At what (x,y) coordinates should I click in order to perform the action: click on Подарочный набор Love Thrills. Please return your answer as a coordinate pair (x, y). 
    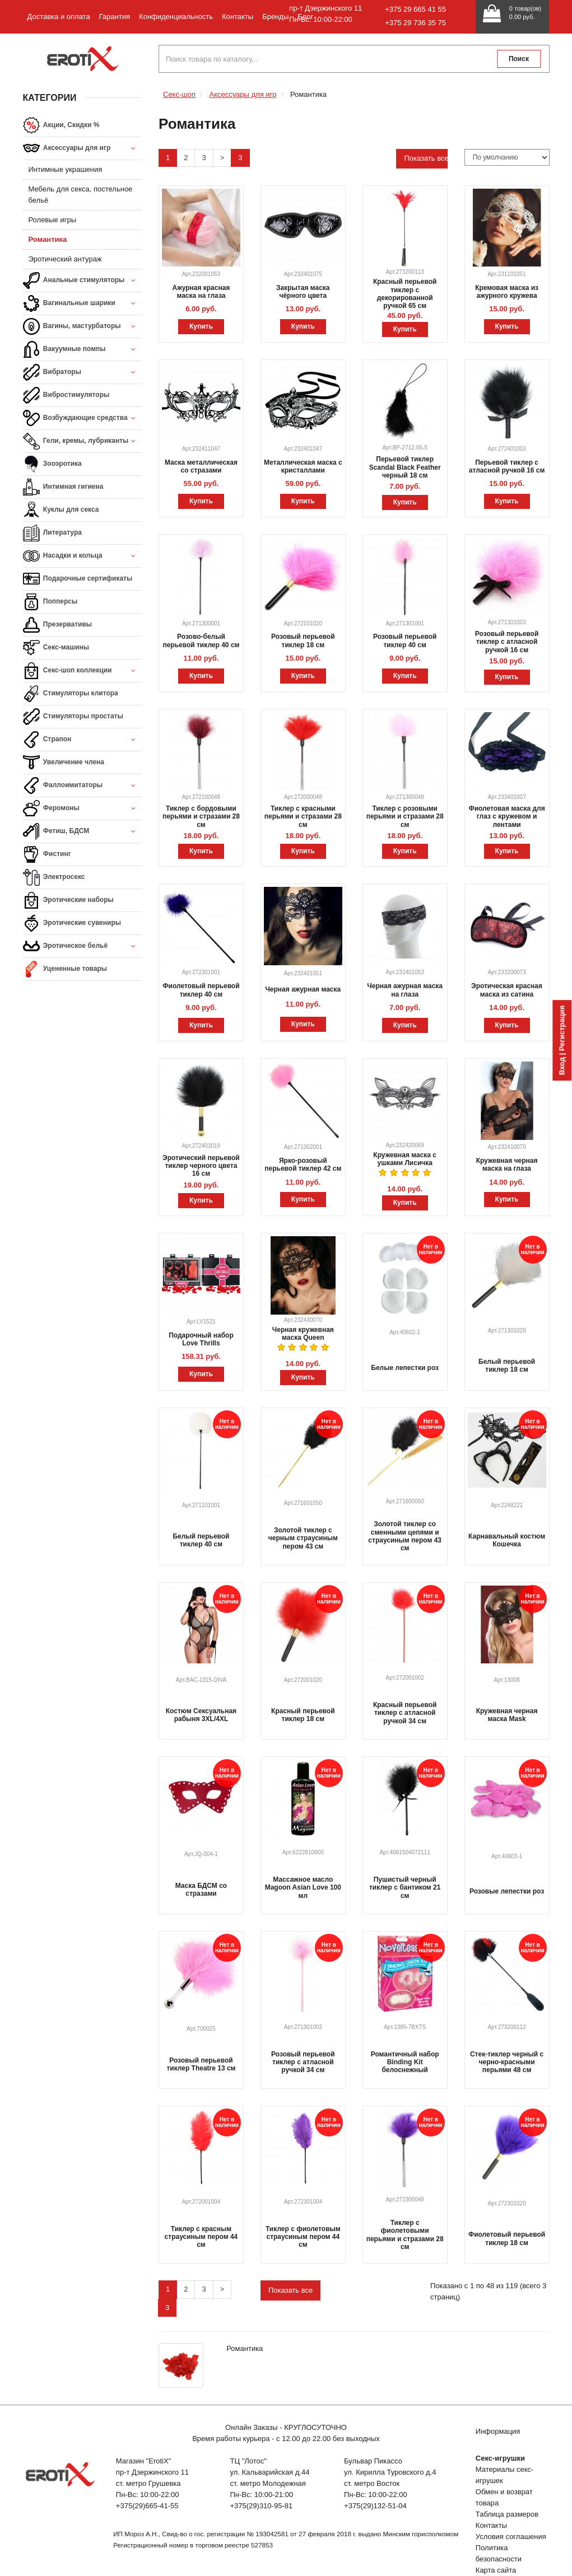
    Looking at the image, I should click on (201, 1339).